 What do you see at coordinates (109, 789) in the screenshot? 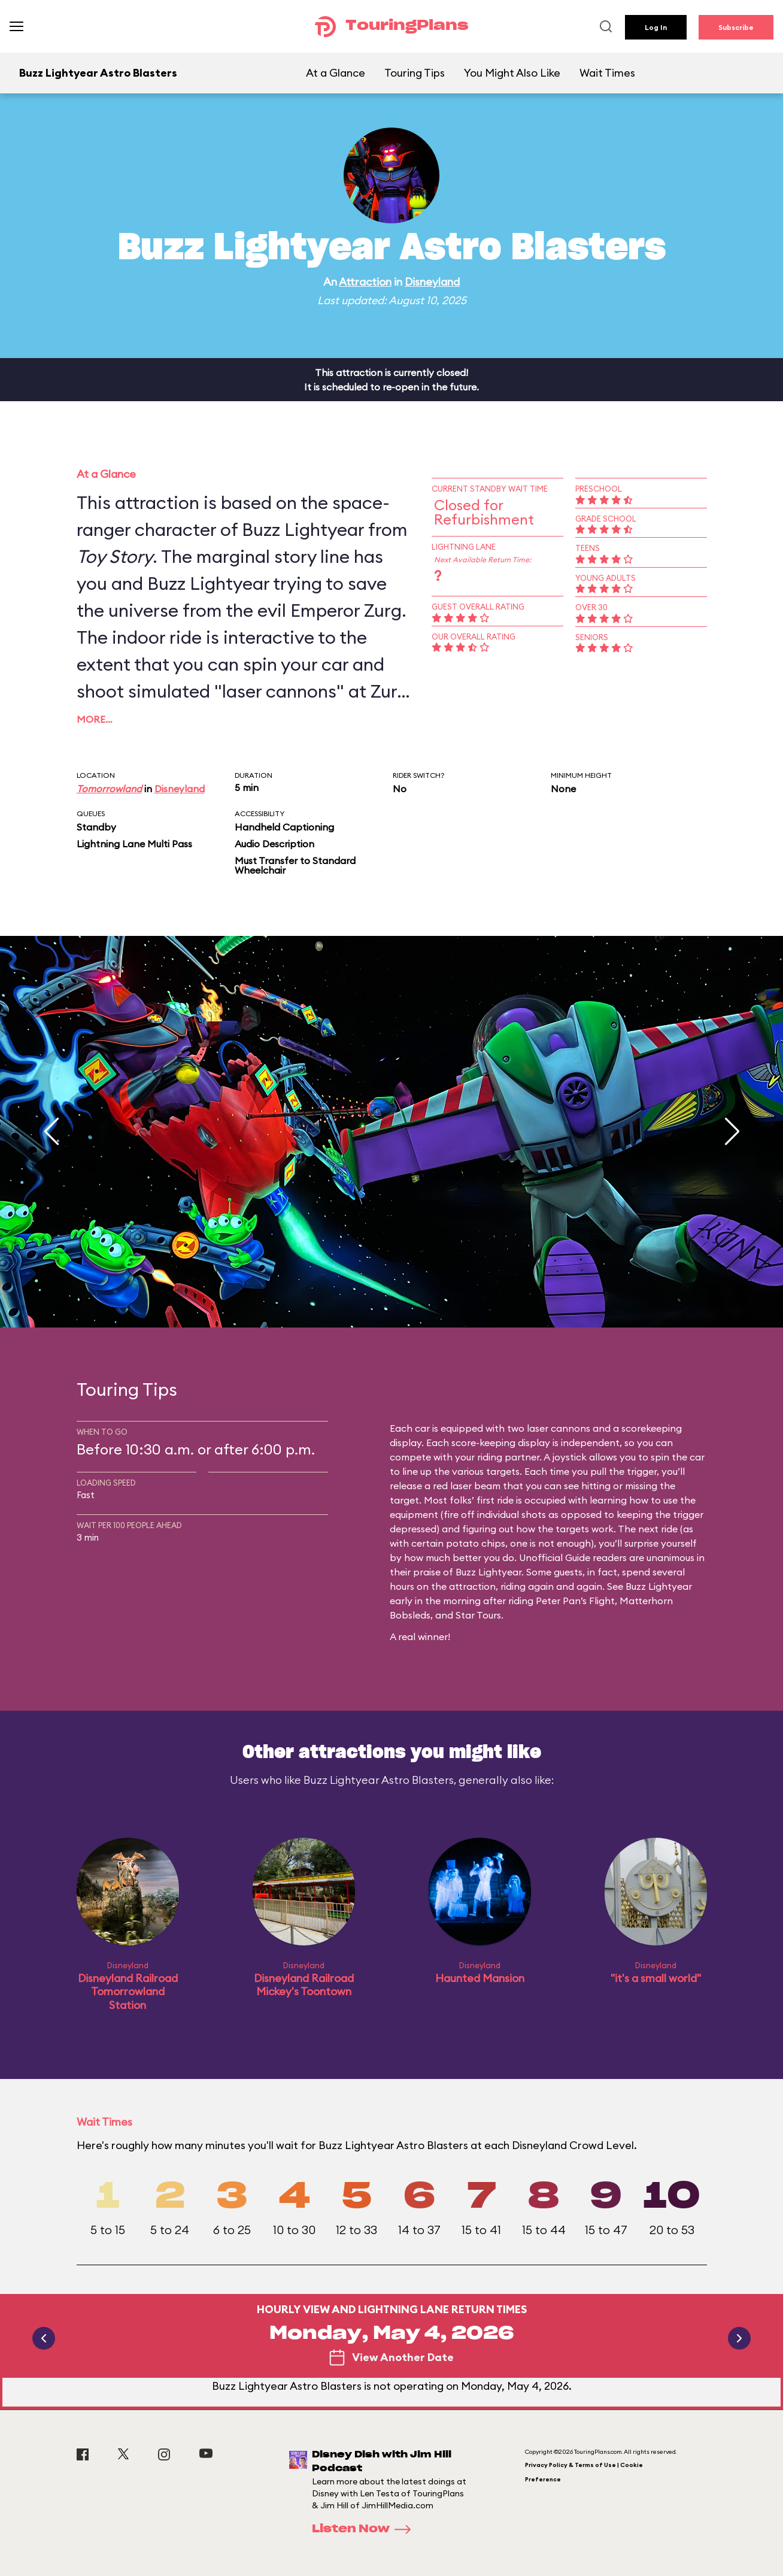
I see `Tomorrowland` at bounding box center [109, 789].